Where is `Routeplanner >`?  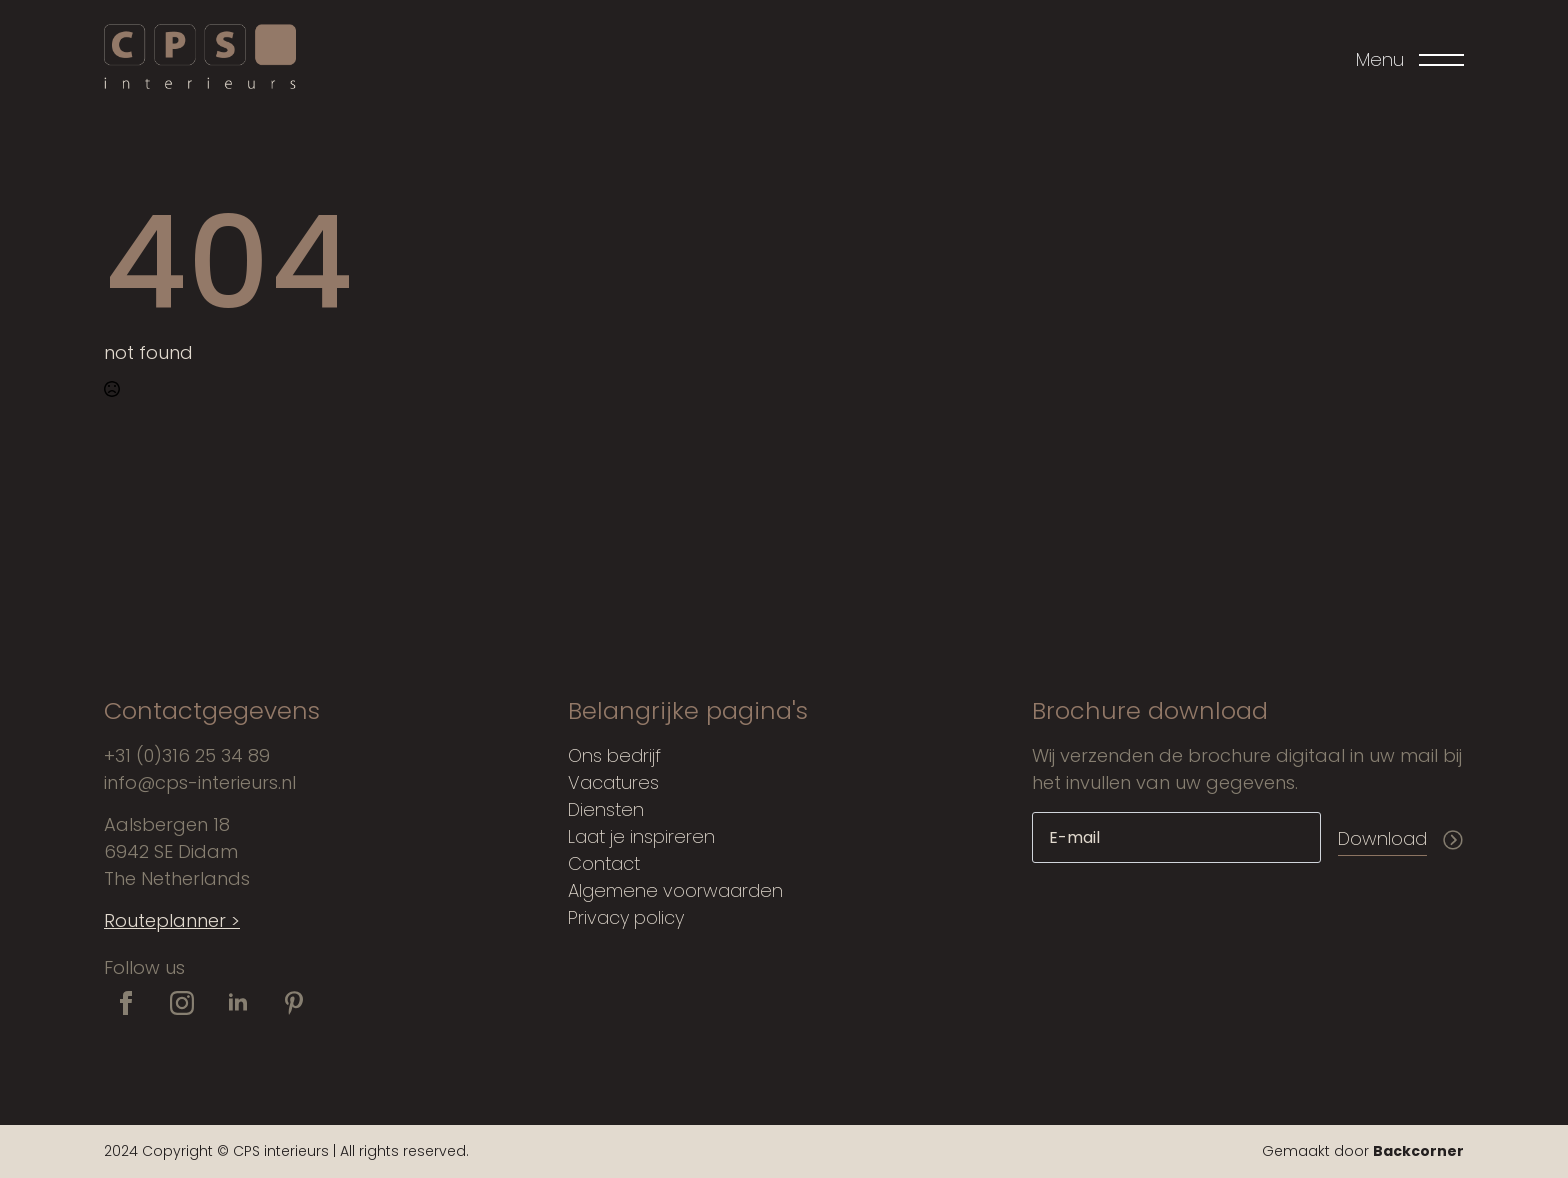 Routeplanner > is located at coordinates (172, 920).